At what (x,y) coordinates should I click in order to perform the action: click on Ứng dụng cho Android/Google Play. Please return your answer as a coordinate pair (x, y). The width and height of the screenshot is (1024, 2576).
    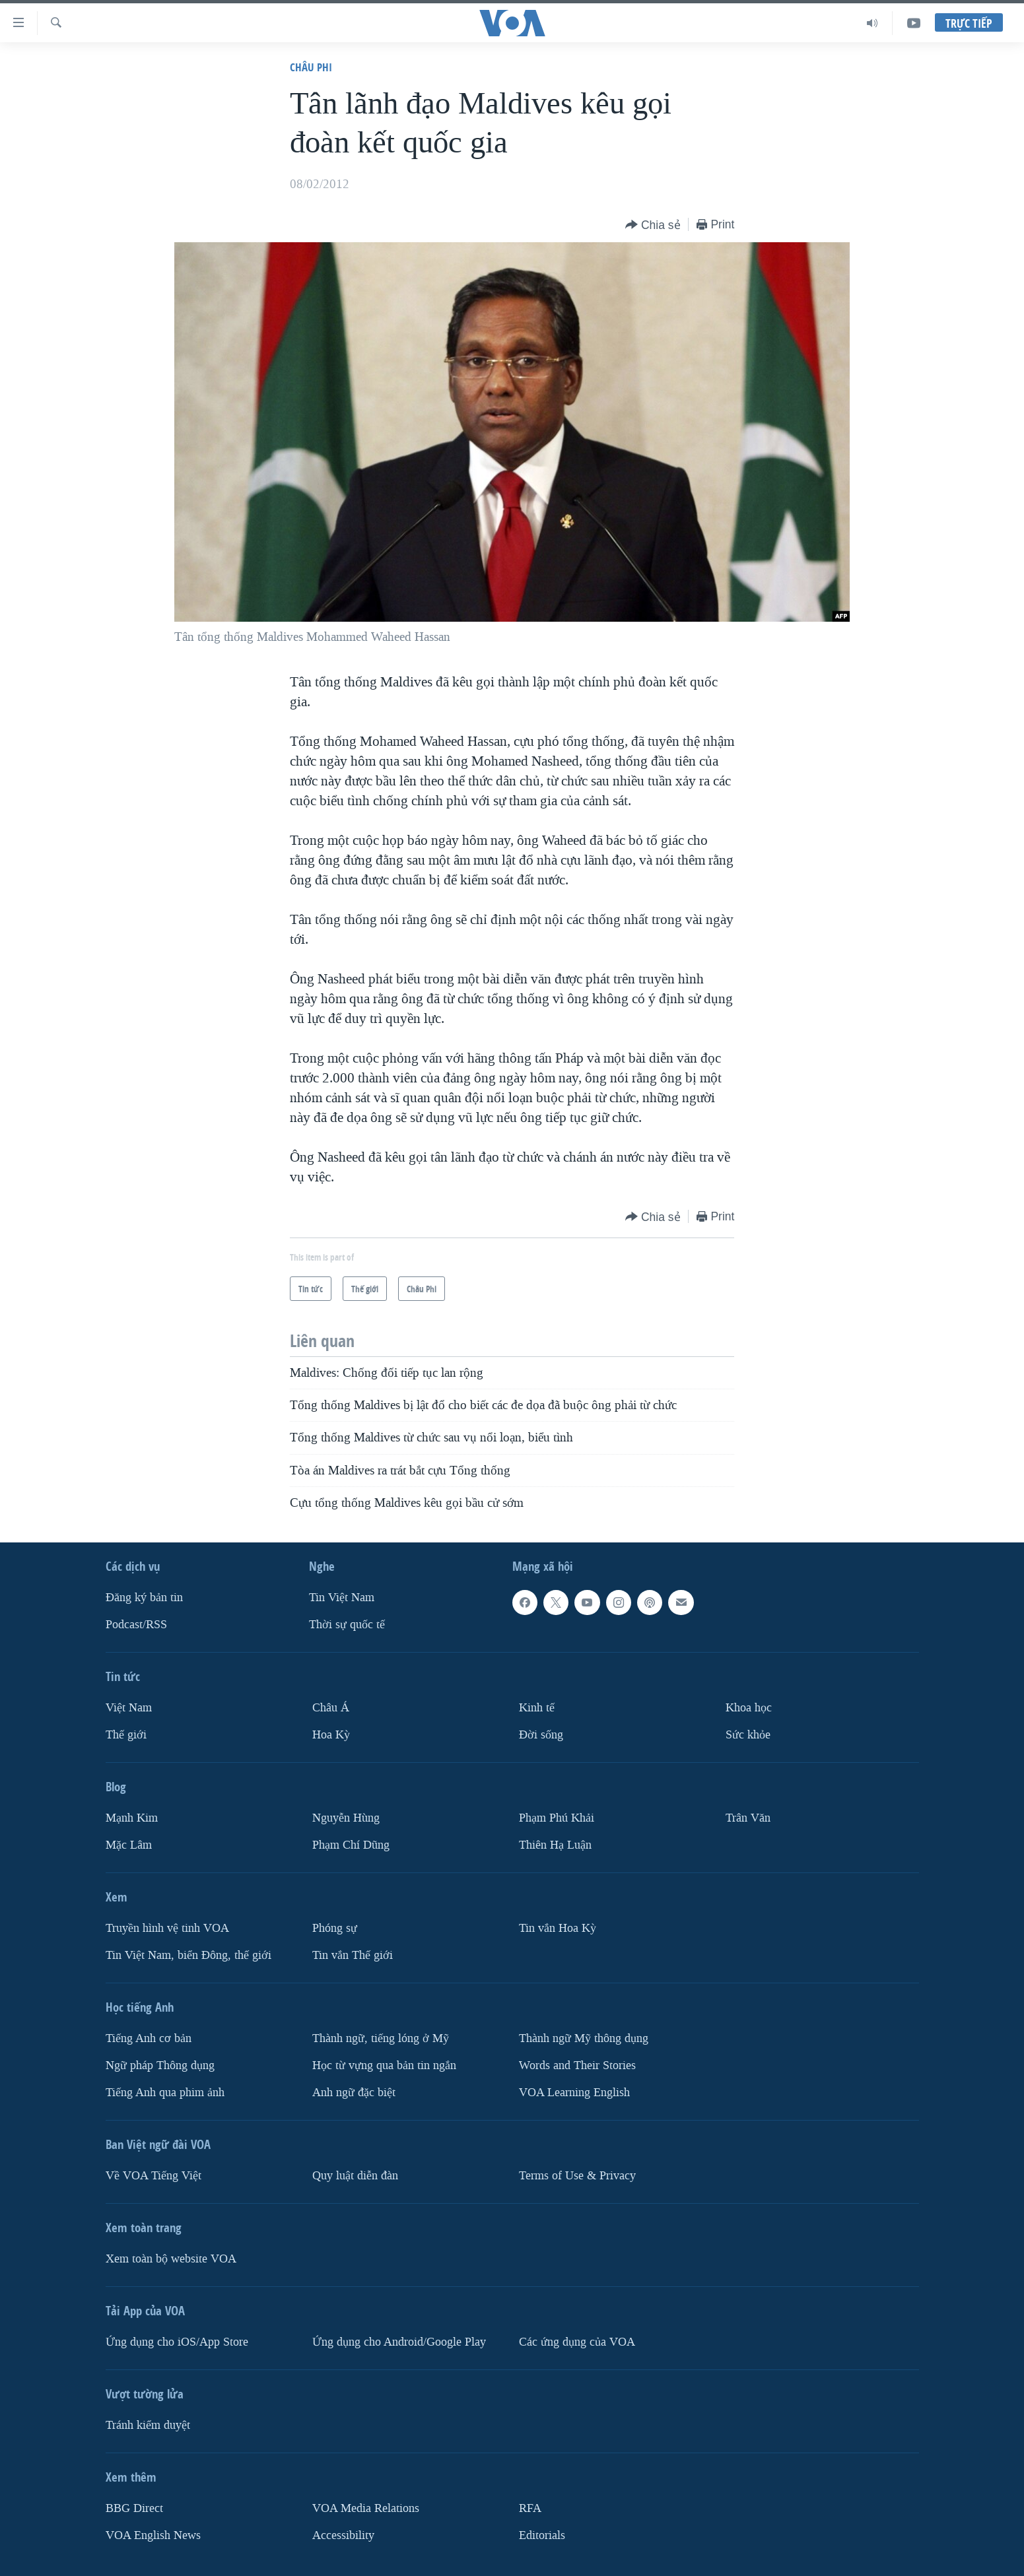
    Looking at the image, I should click on (399, 2342).